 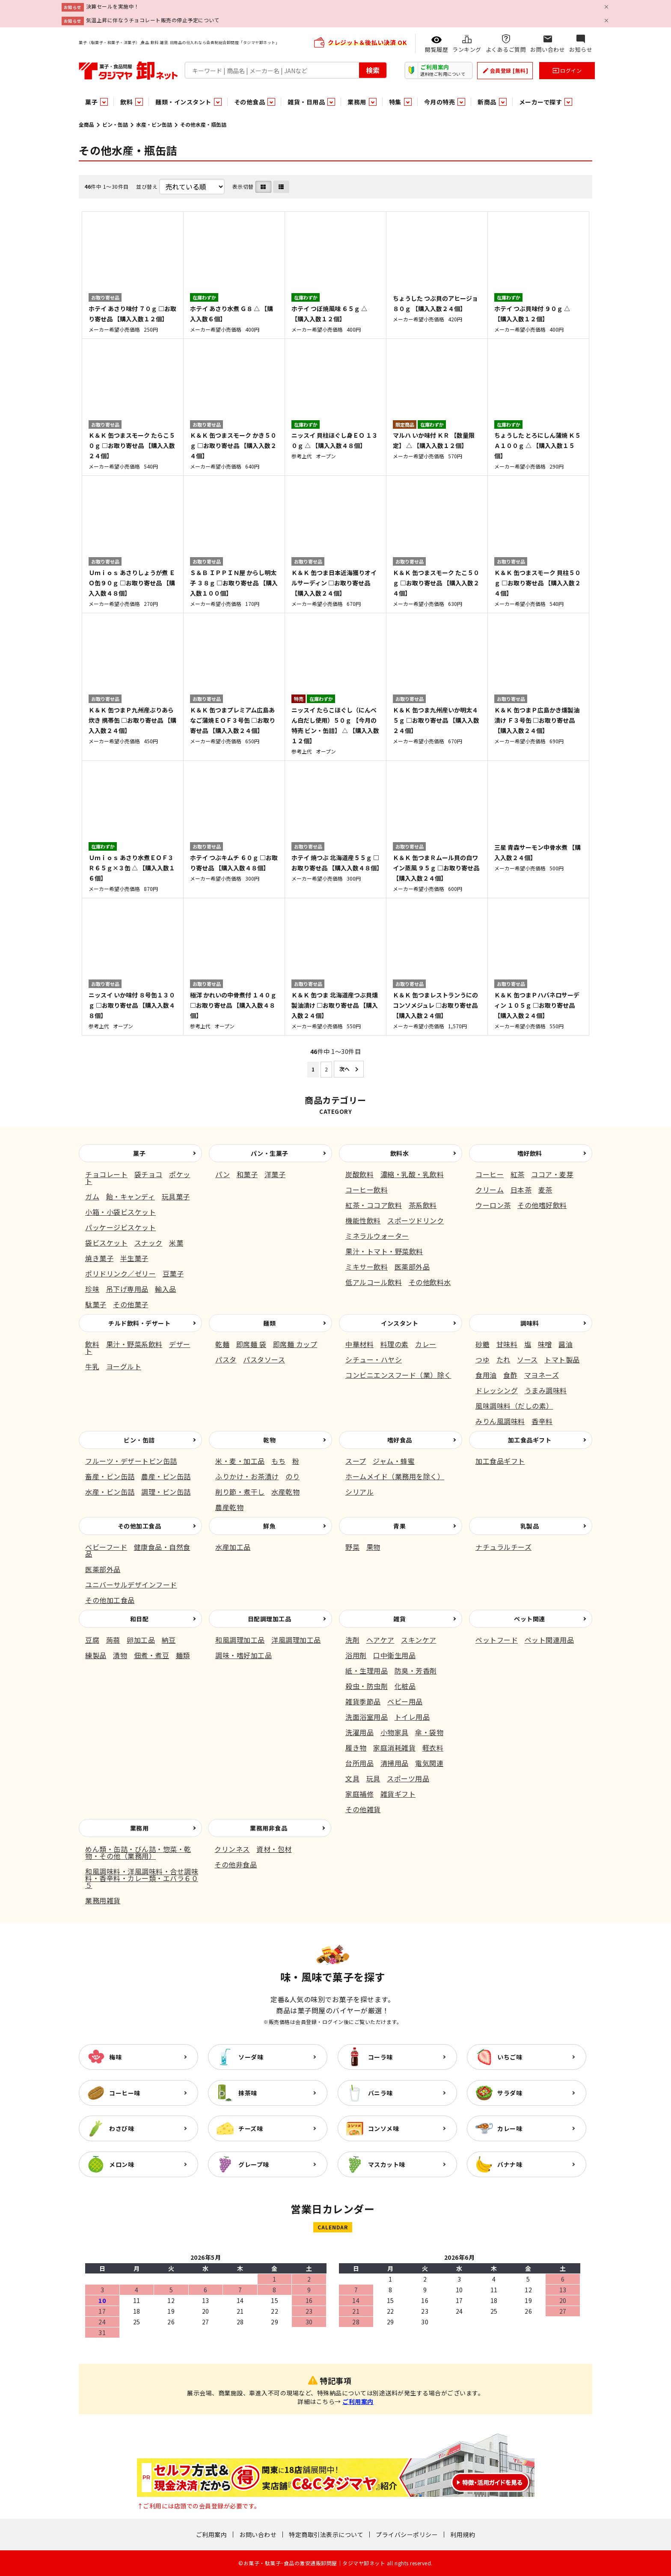 What do you see at coordinates (235, 1864) in the screenshot?
I see `その他非食品` at bounding box center [235, 1864].